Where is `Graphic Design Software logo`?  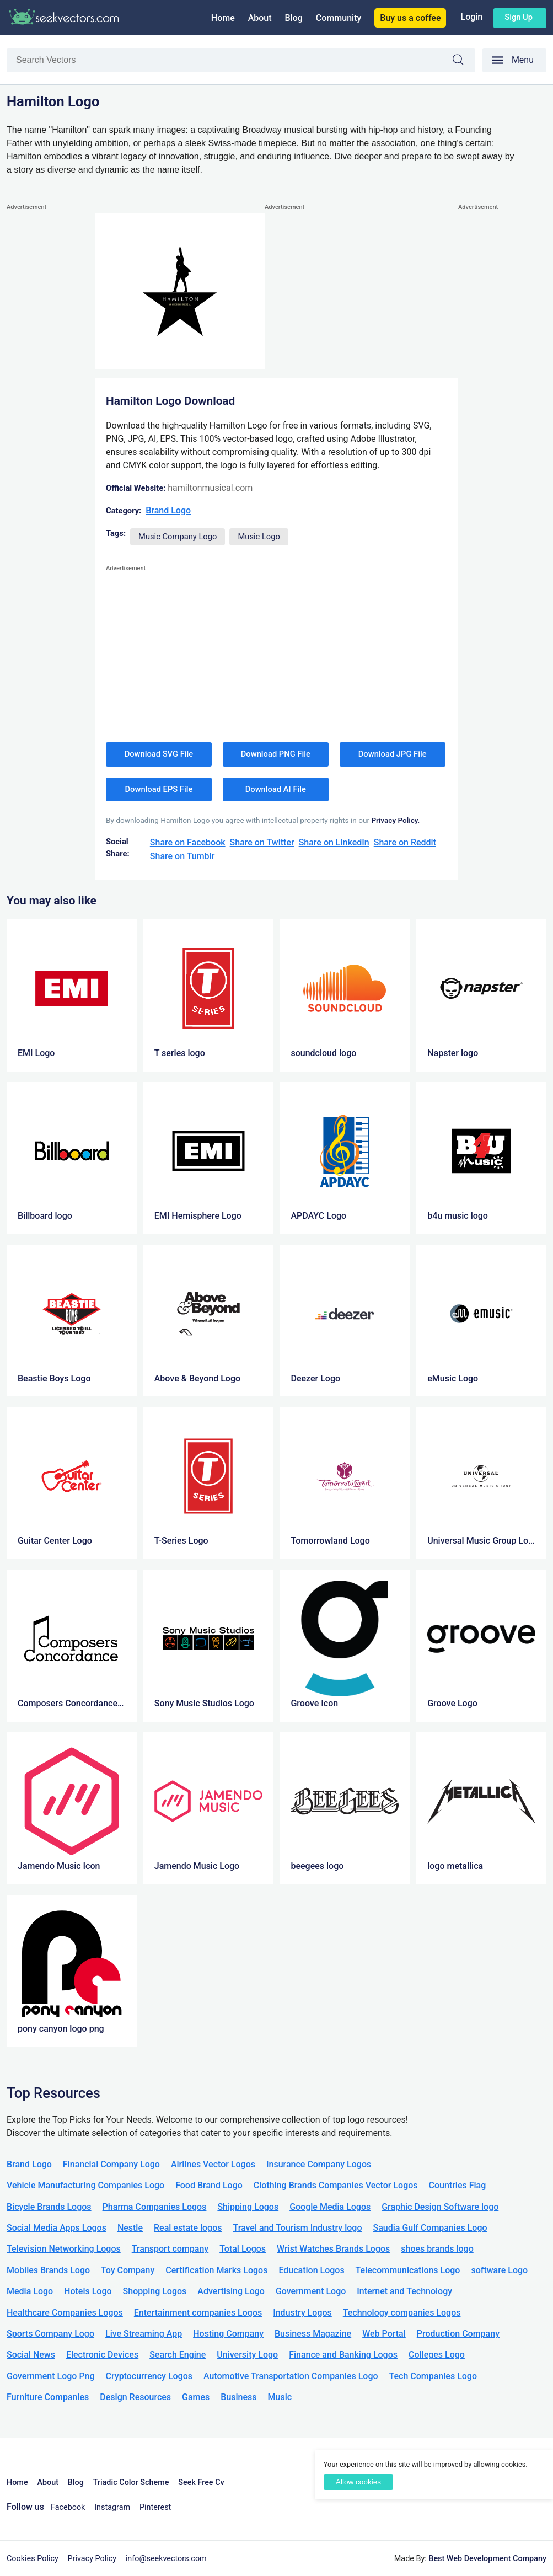 Graphic Design Software logo is located at coordinates (440, 2207).